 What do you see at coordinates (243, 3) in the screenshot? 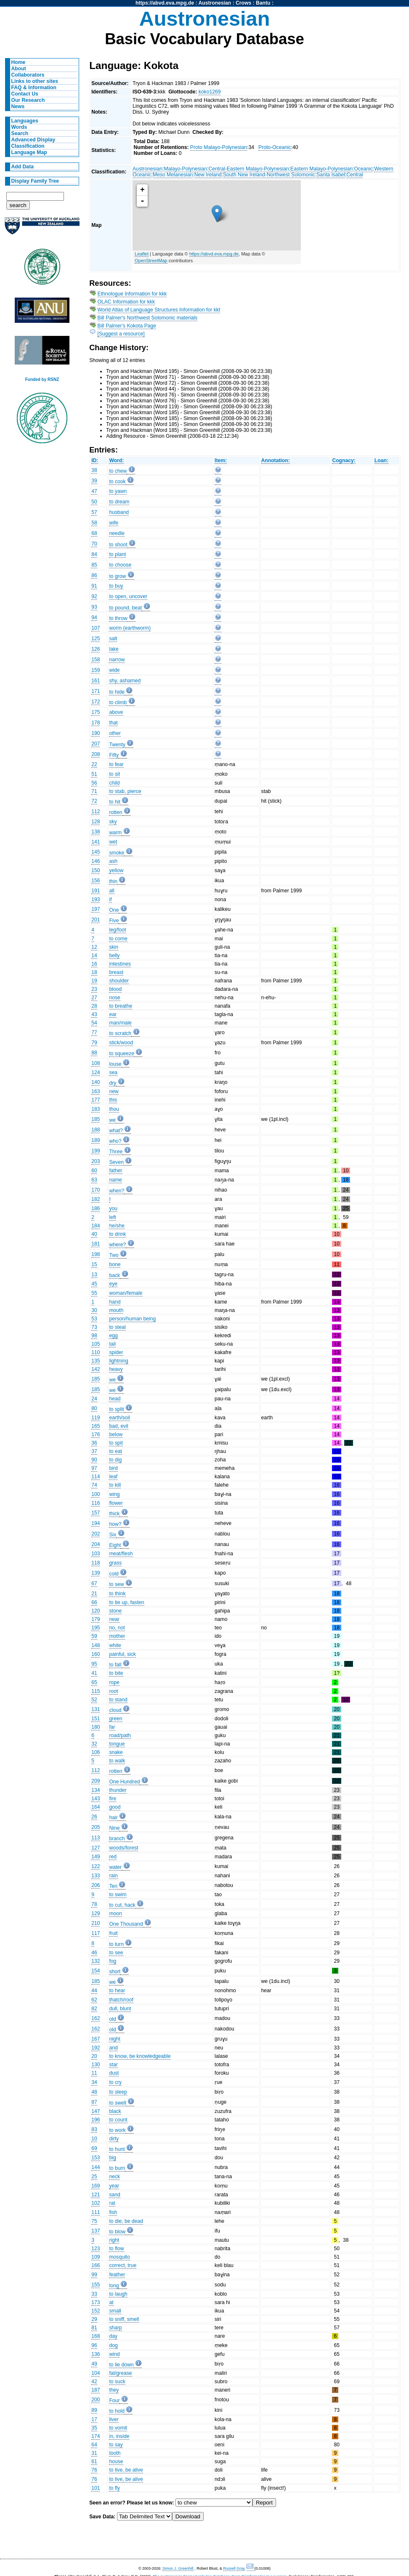
I see `Crows` at bounding box center [243, 3].